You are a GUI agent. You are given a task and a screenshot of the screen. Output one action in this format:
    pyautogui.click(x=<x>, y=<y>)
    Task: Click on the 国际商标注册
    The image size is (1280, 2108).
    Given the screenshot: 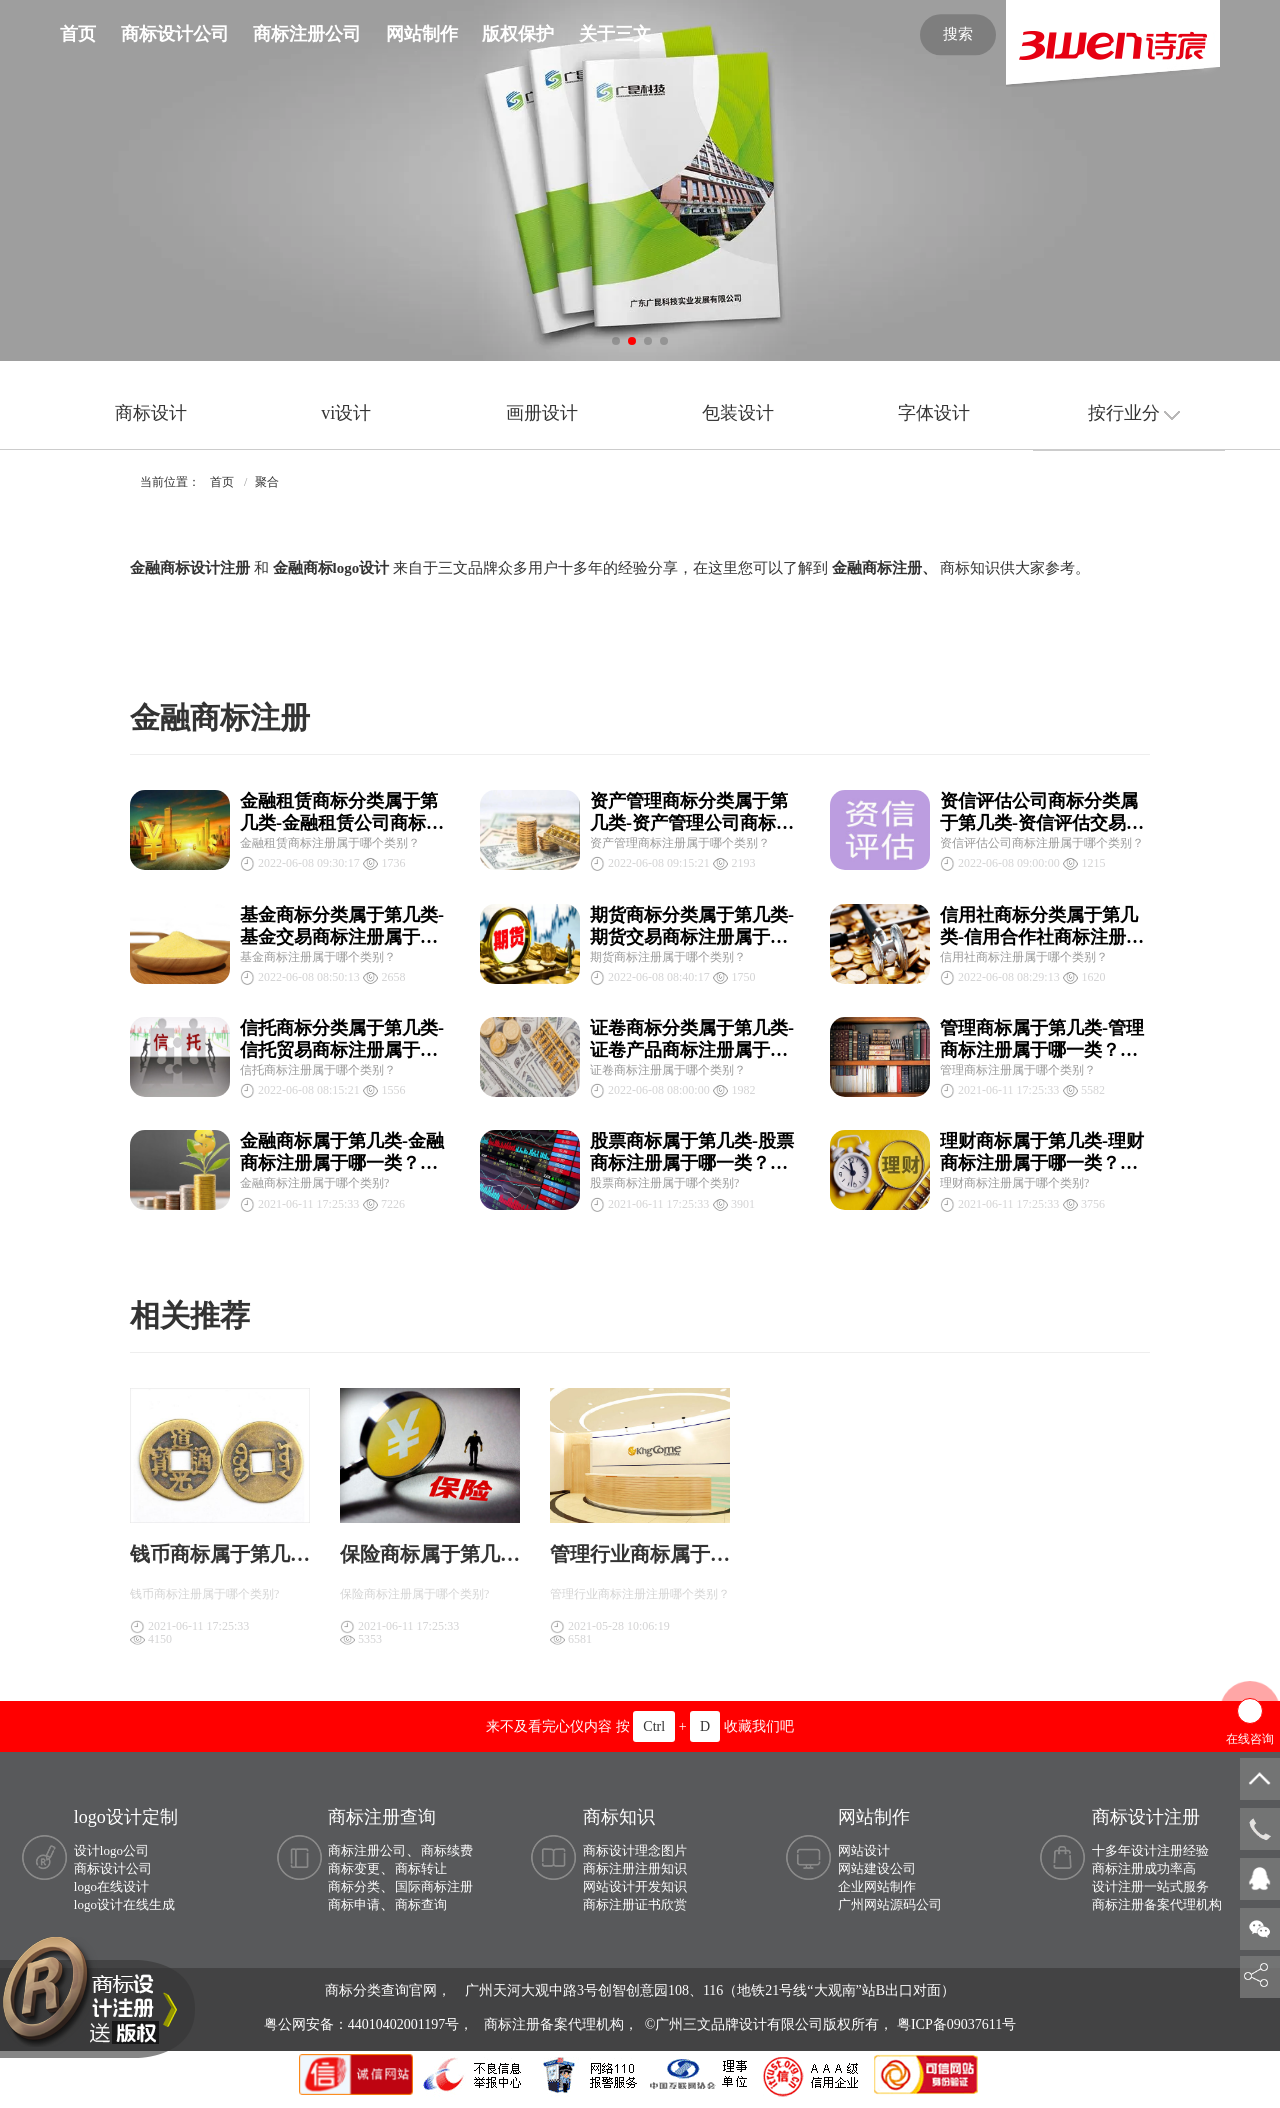 What is the action you would take?
    pyautogui.click(x=434, y=1886)
    